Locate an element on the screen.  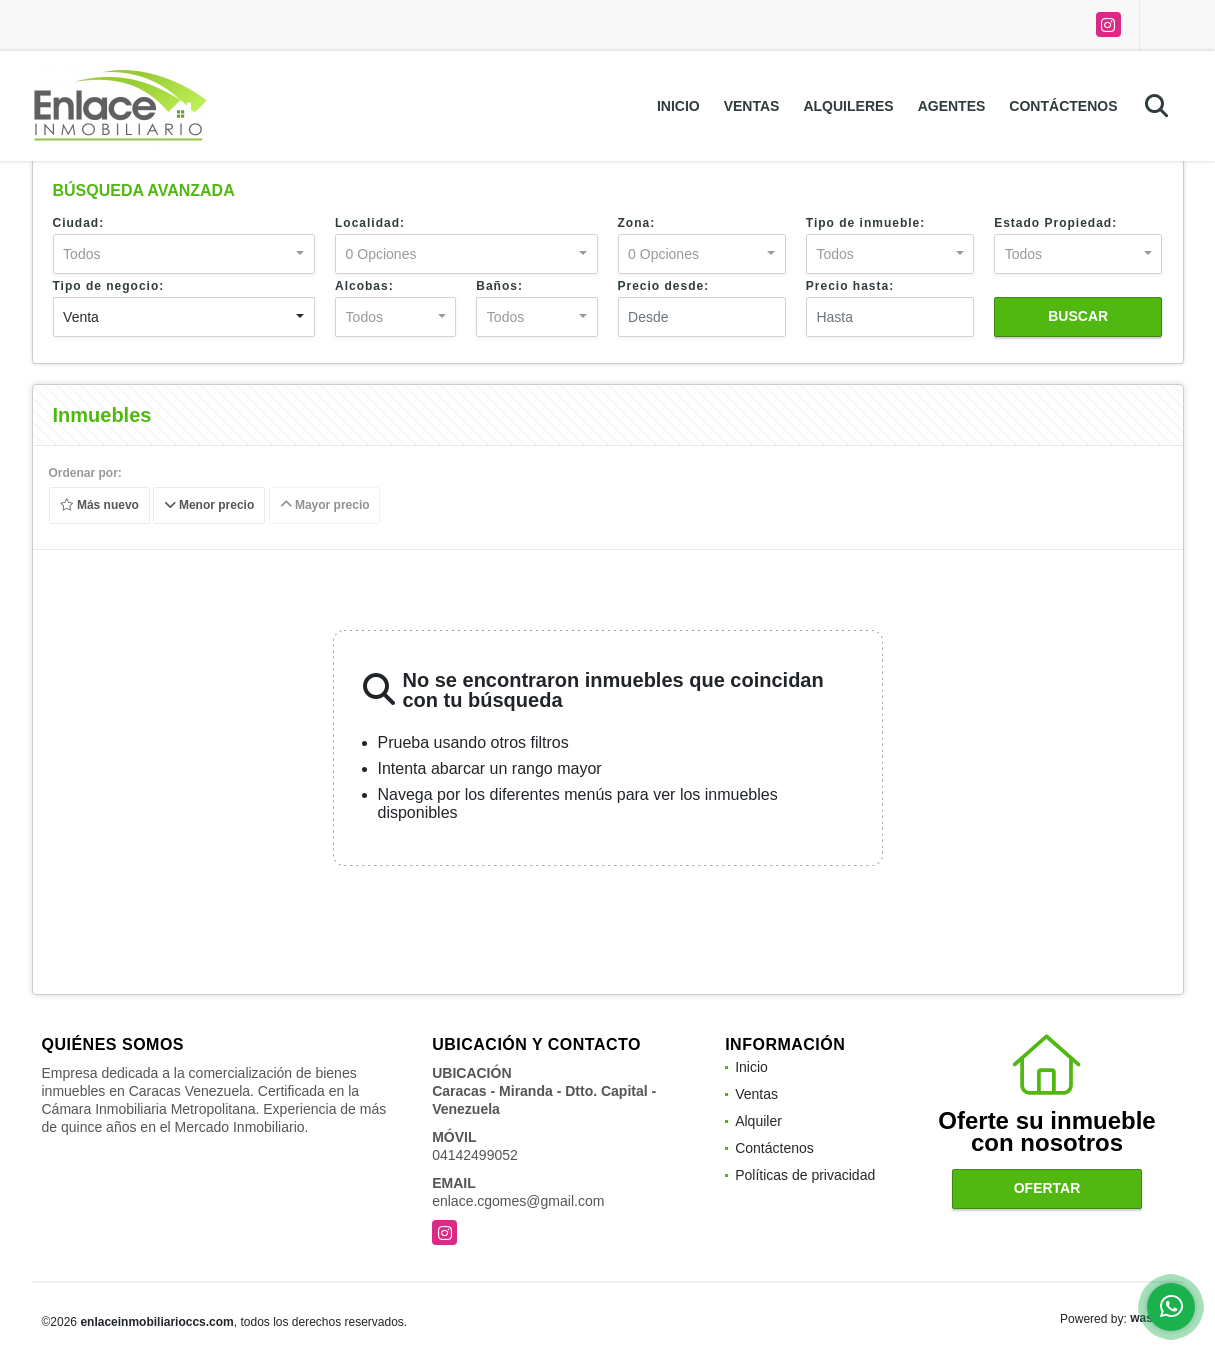
Precio desde: is located at coordinates (664, 286).